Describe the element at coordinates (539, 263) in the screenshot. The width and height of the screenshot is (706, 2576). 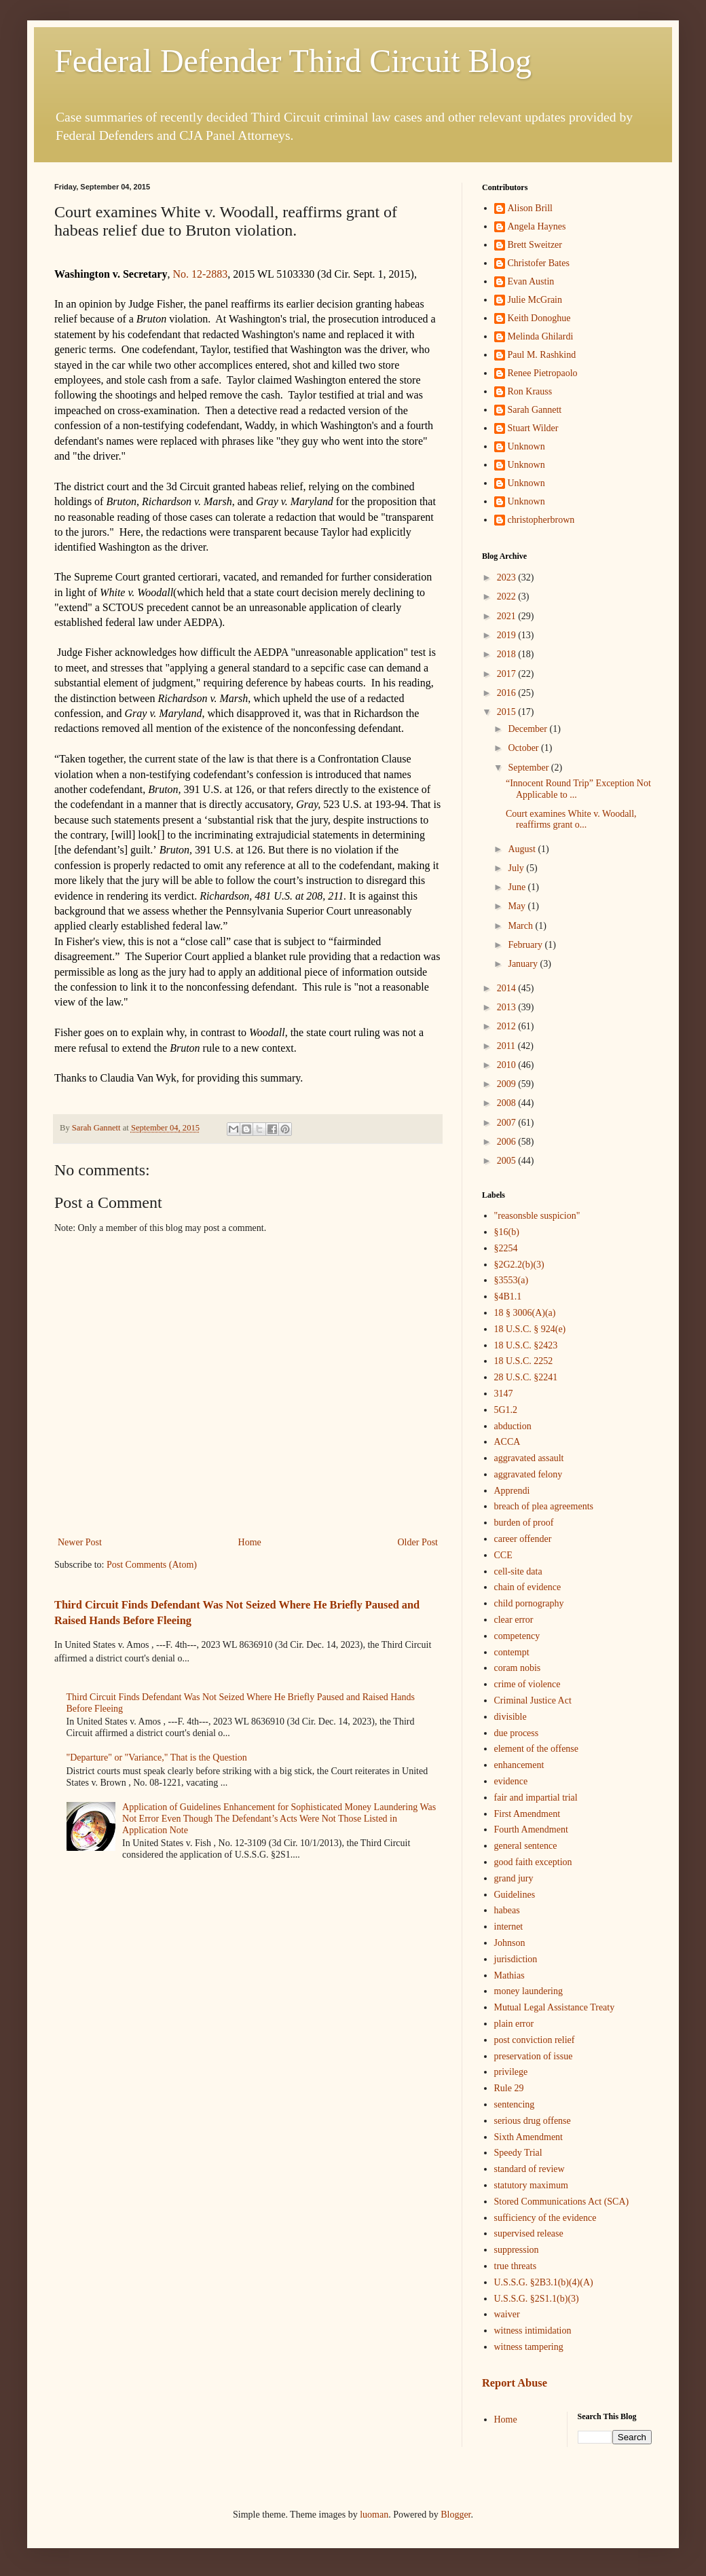
I see `Christofer Bates` at that location.